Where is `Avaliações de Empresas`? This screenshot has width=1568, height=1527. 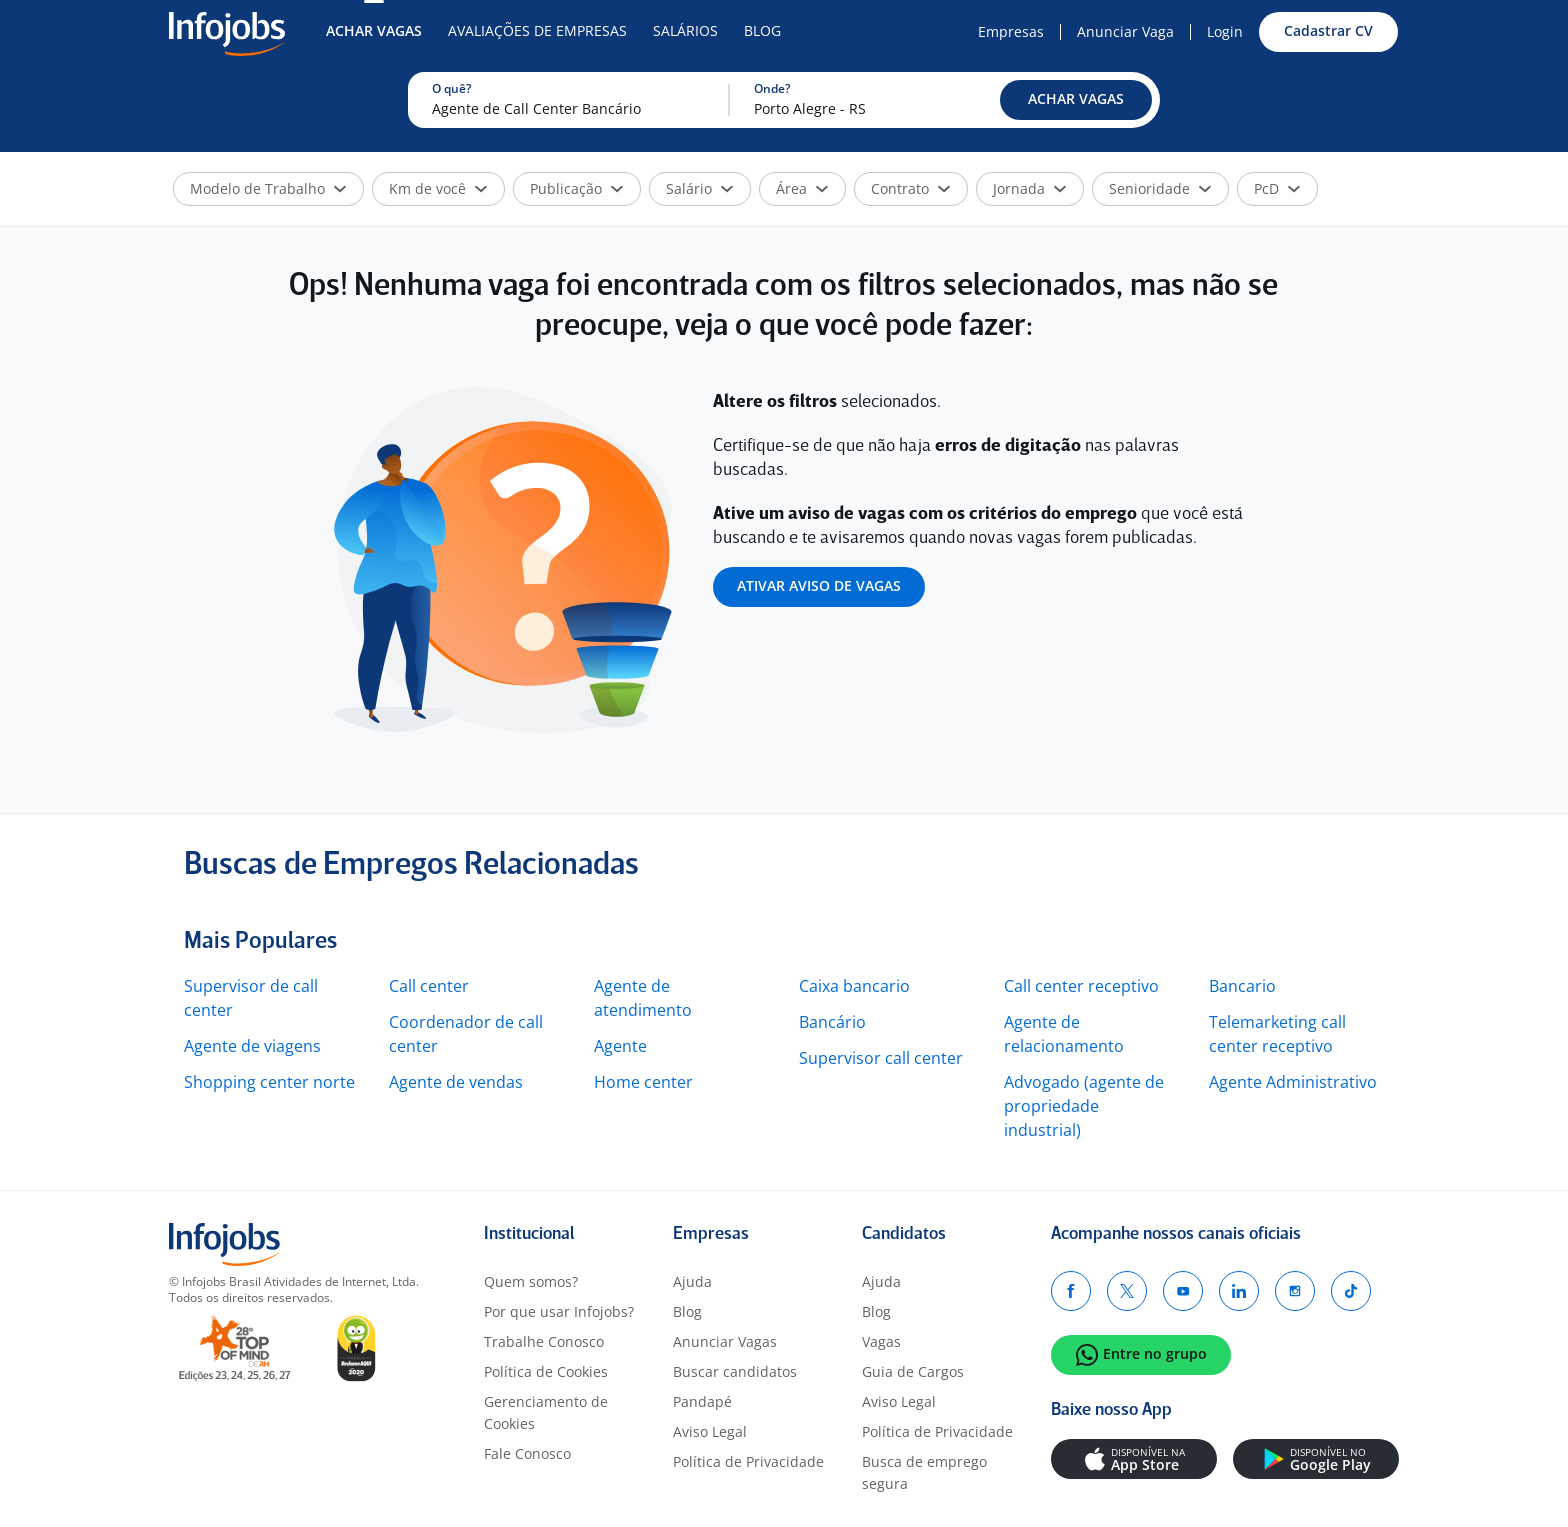 Avaliações de Empresas is located at coordinates (537, 30).